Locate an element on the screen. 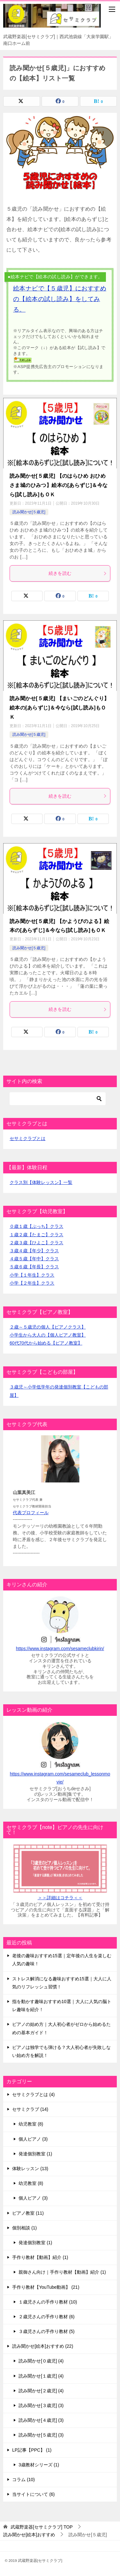 Image resolution: width=120 pixels, height=2576 pixels. 個人ピアノ (3) is located at coordinates (33, 2139).